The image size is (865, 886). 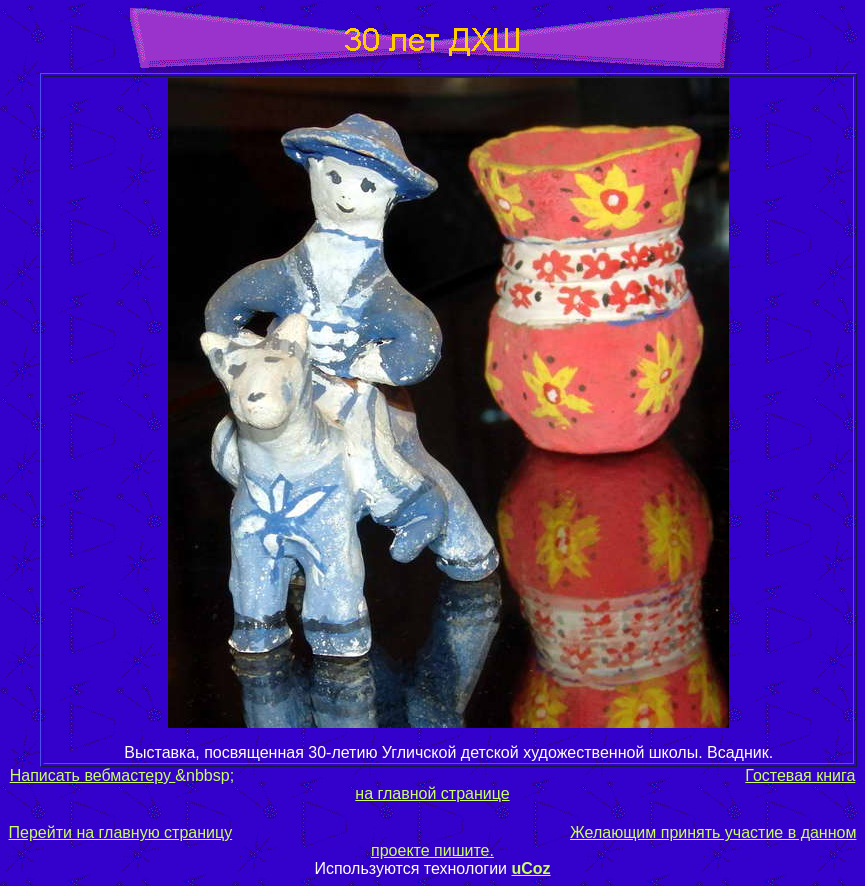 I want to click on Перейти на главную страницу, so click(x=121, y=832).